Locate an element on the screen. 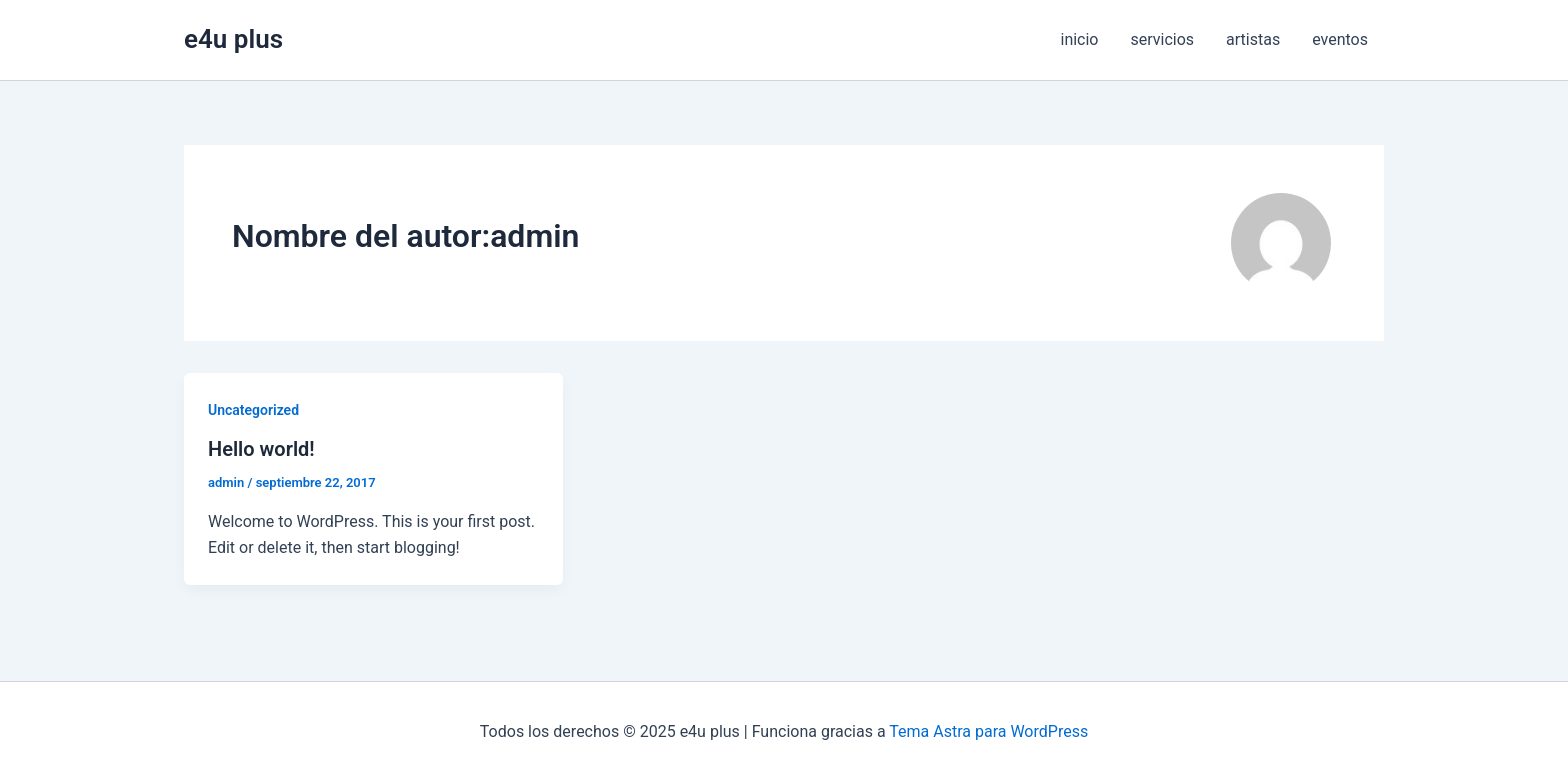  artistas is located at coordinates (1253, 39).